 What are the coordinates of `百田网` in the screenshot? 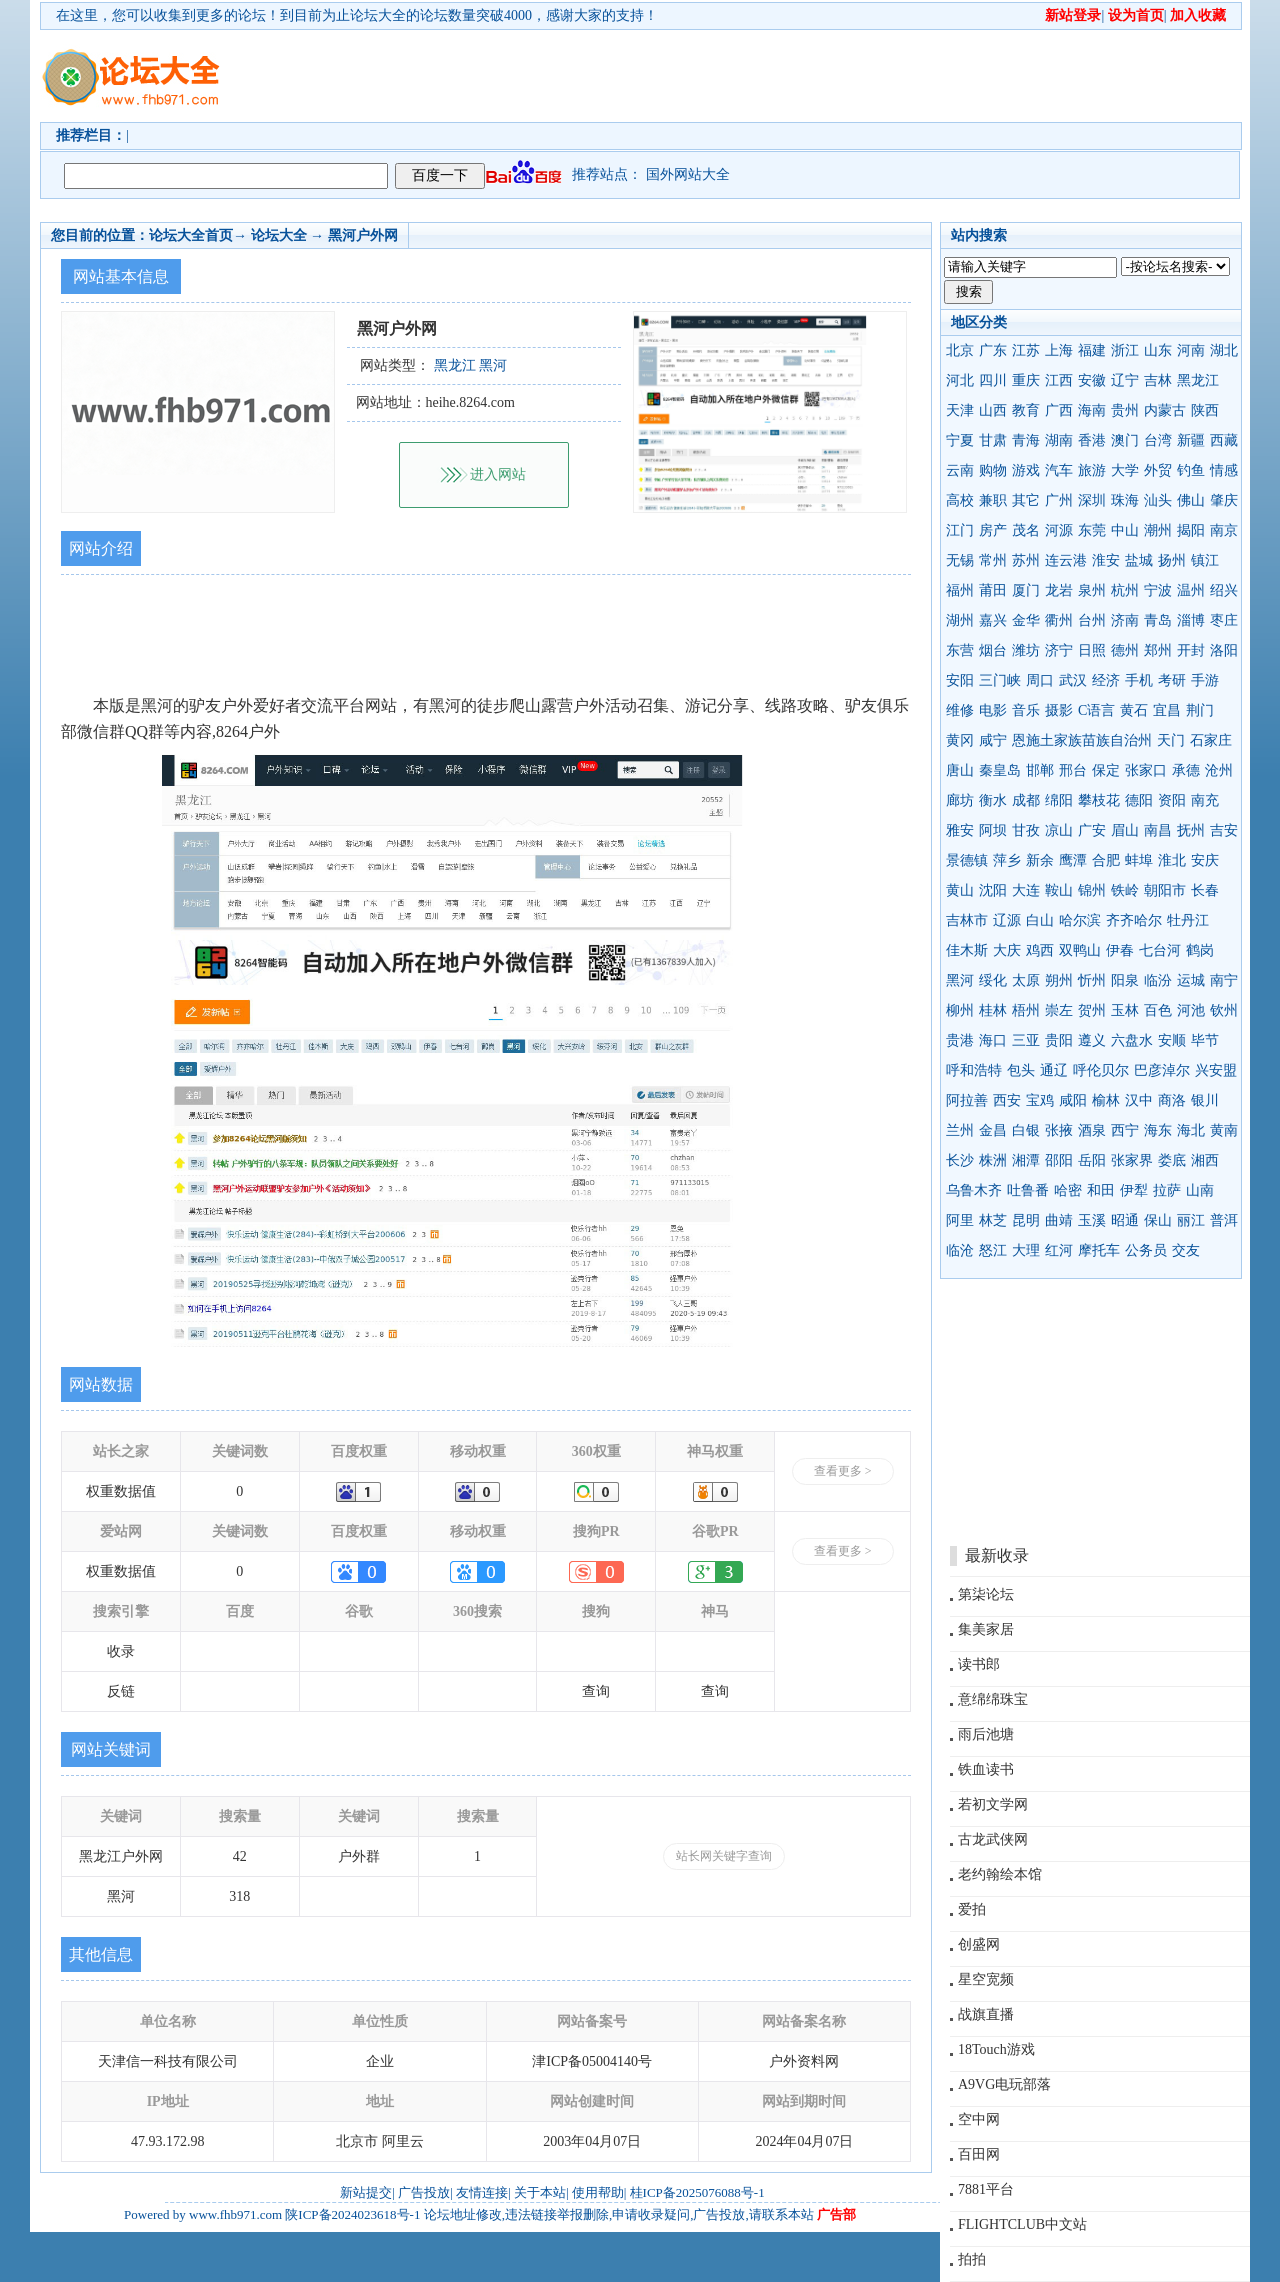 It's located at (979, 2154).